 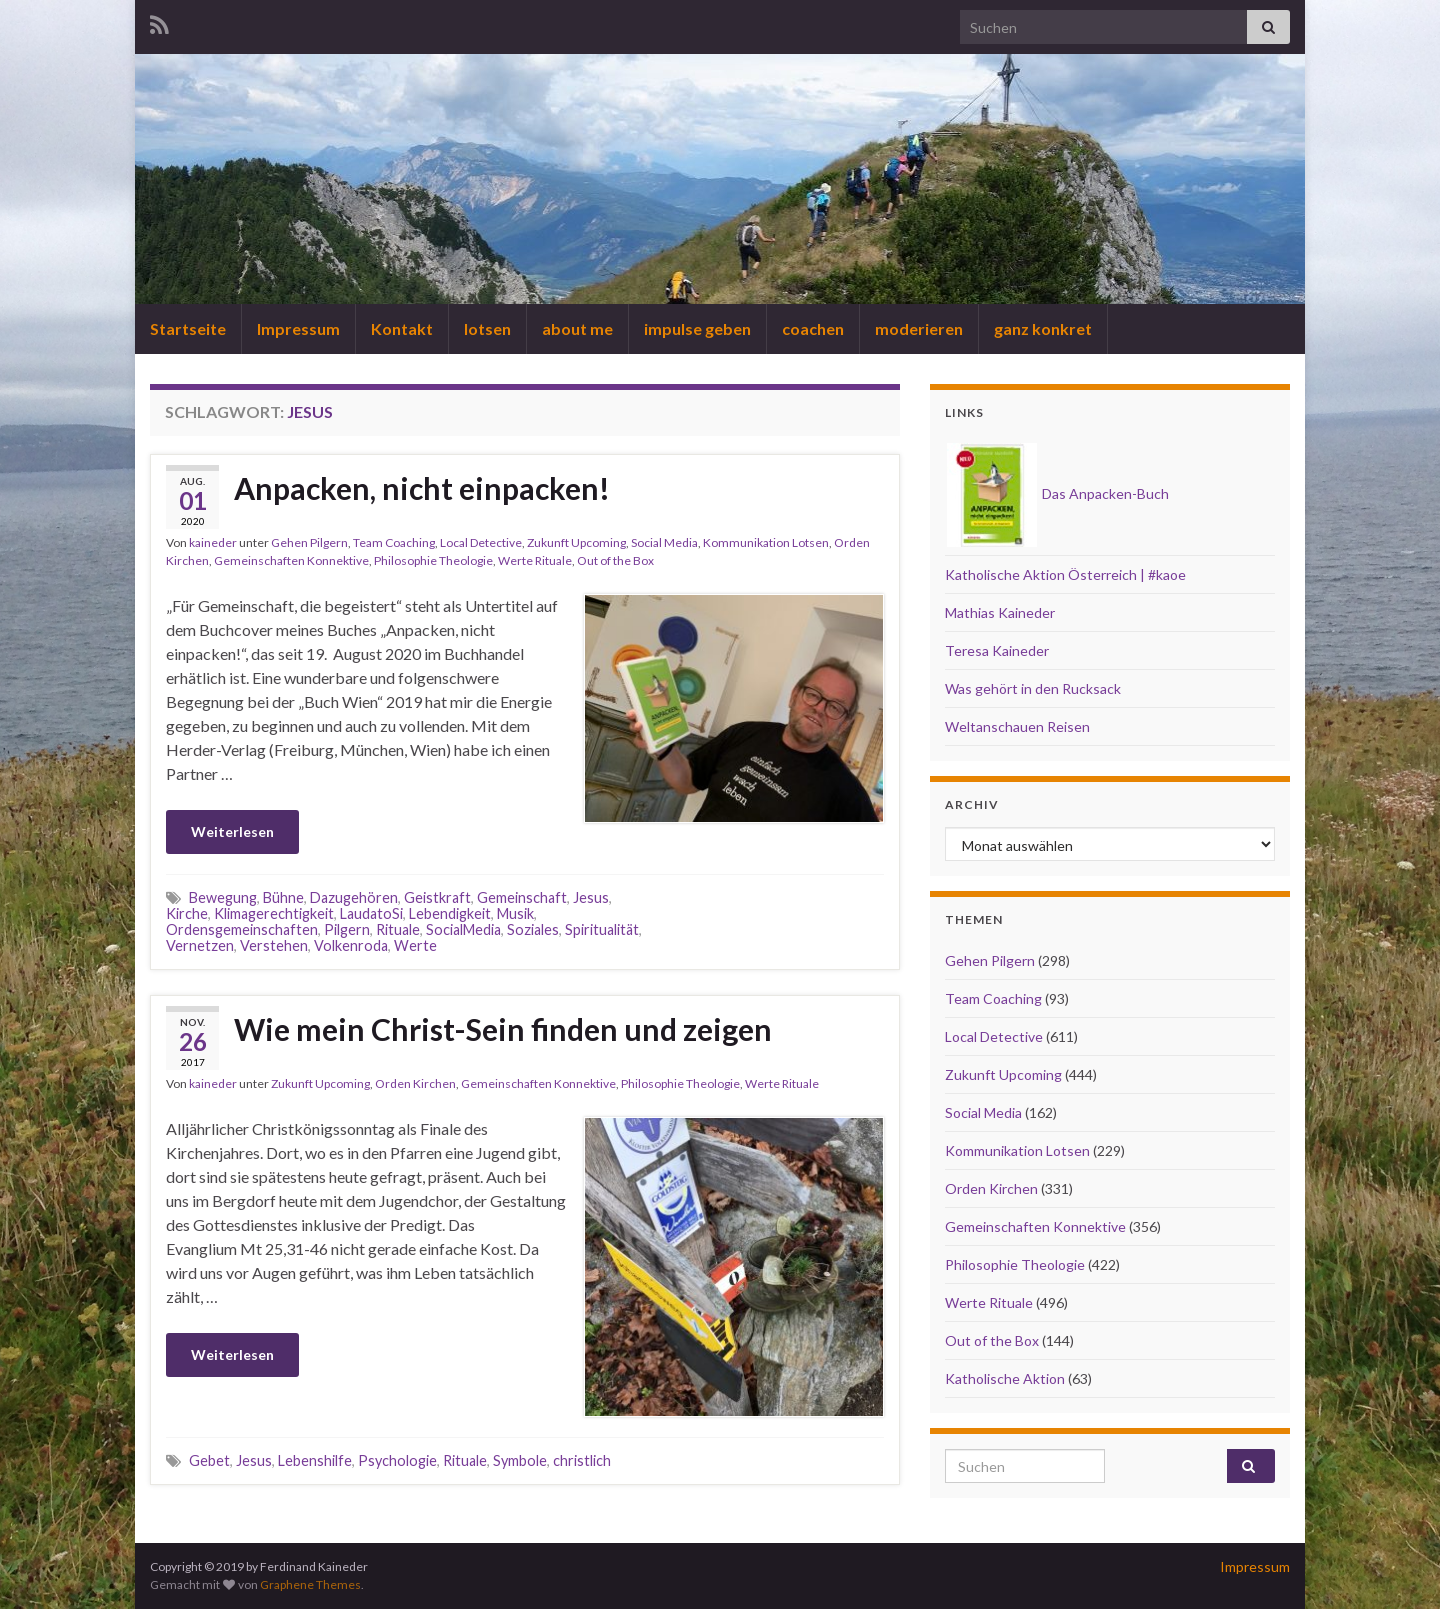 What do you see at coordinates (209, 1460) in the screenshot?
I see `Gebet` at bounding box center [209, 1460].